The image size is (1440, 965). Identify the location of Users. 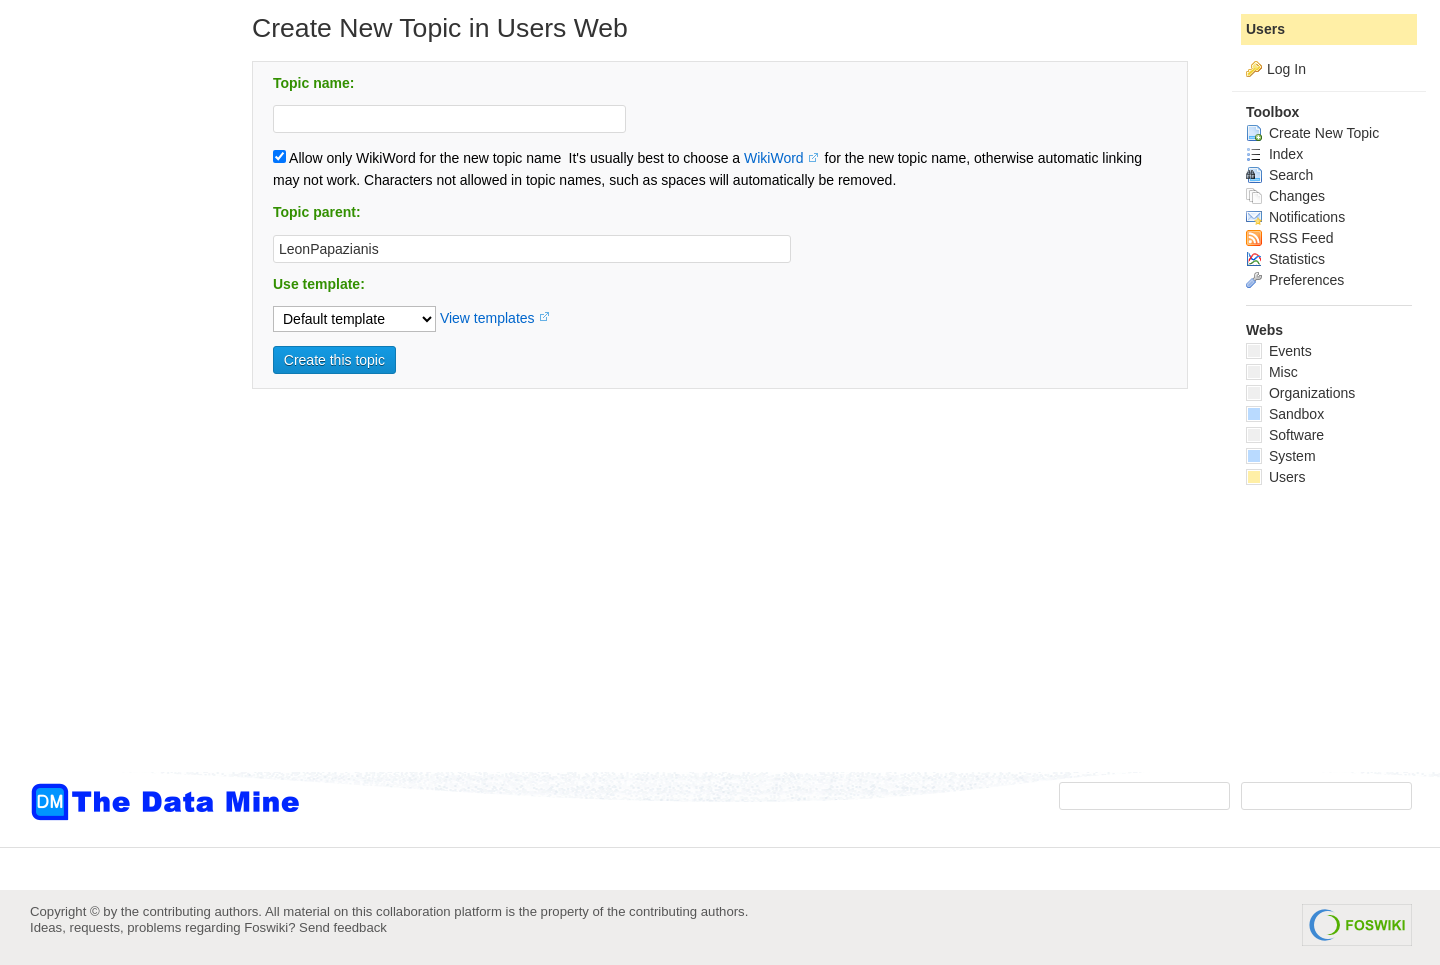
(1265, 29).